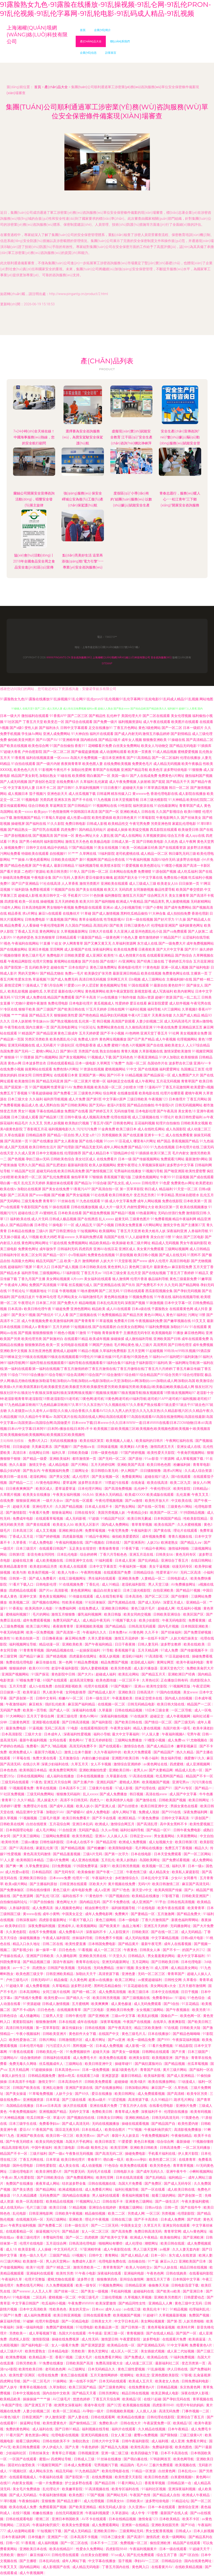 Image resolution: width=214 pixels, height=2576 pixels. I want to click on 国产巨乳在线观看, so click(46, 830).